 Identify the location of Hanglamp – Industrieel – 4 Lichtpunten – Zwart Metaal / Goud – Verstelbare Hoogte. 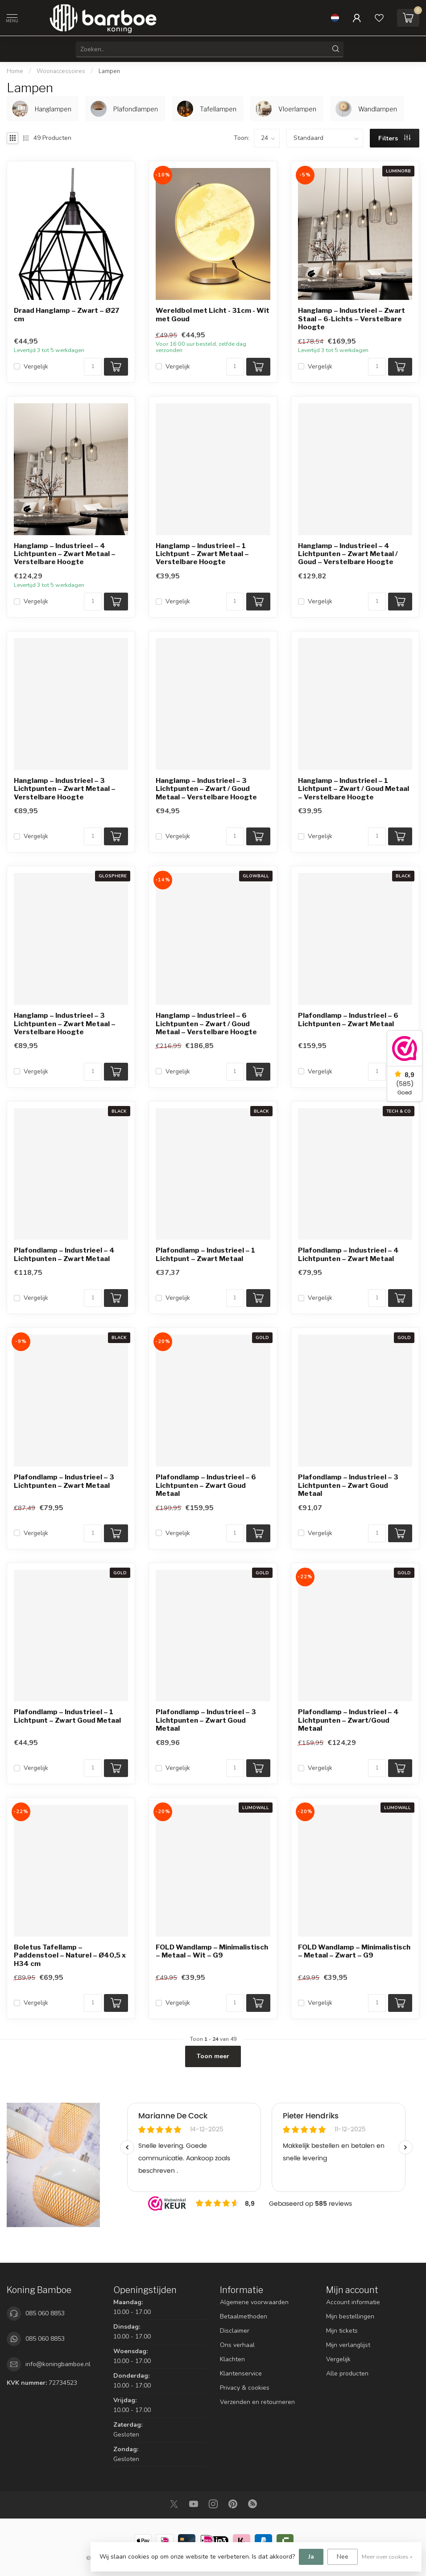
(348, 554).